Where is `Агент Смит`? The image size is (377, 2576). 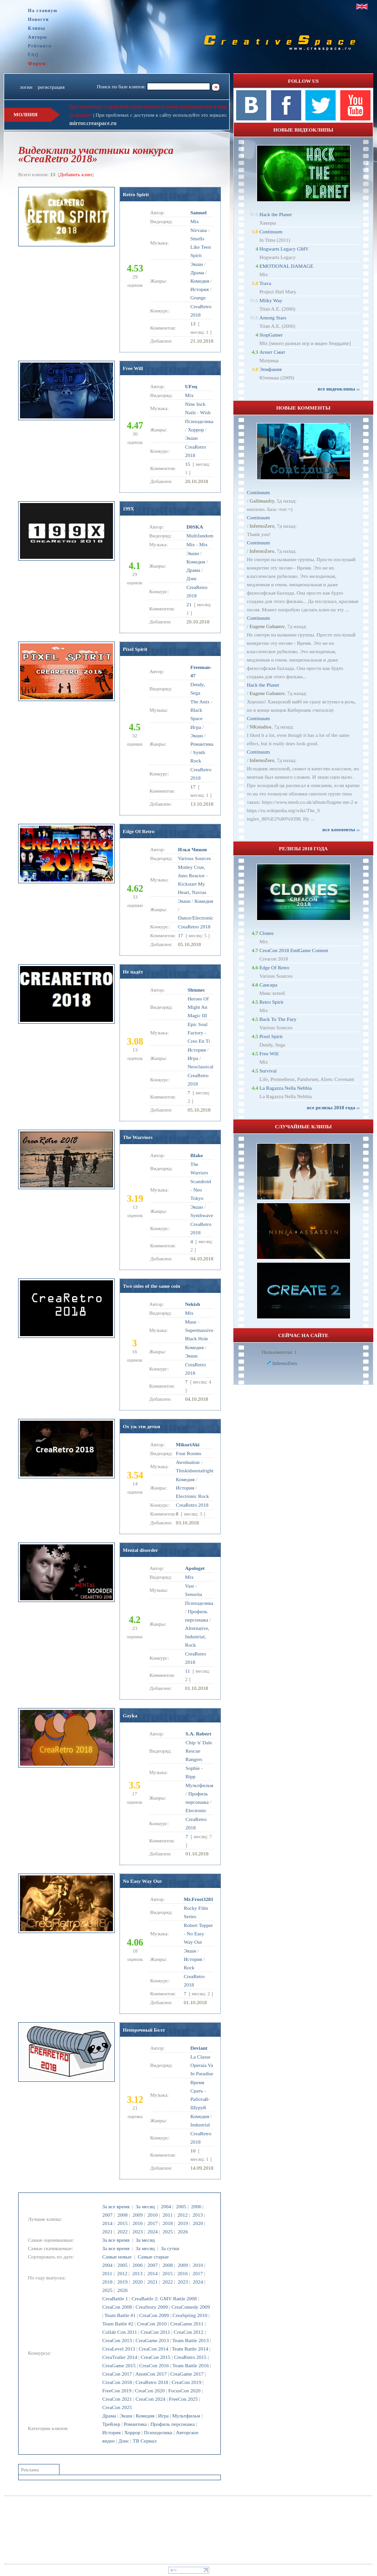
Агент Смит is located at coordinates (272, 352).